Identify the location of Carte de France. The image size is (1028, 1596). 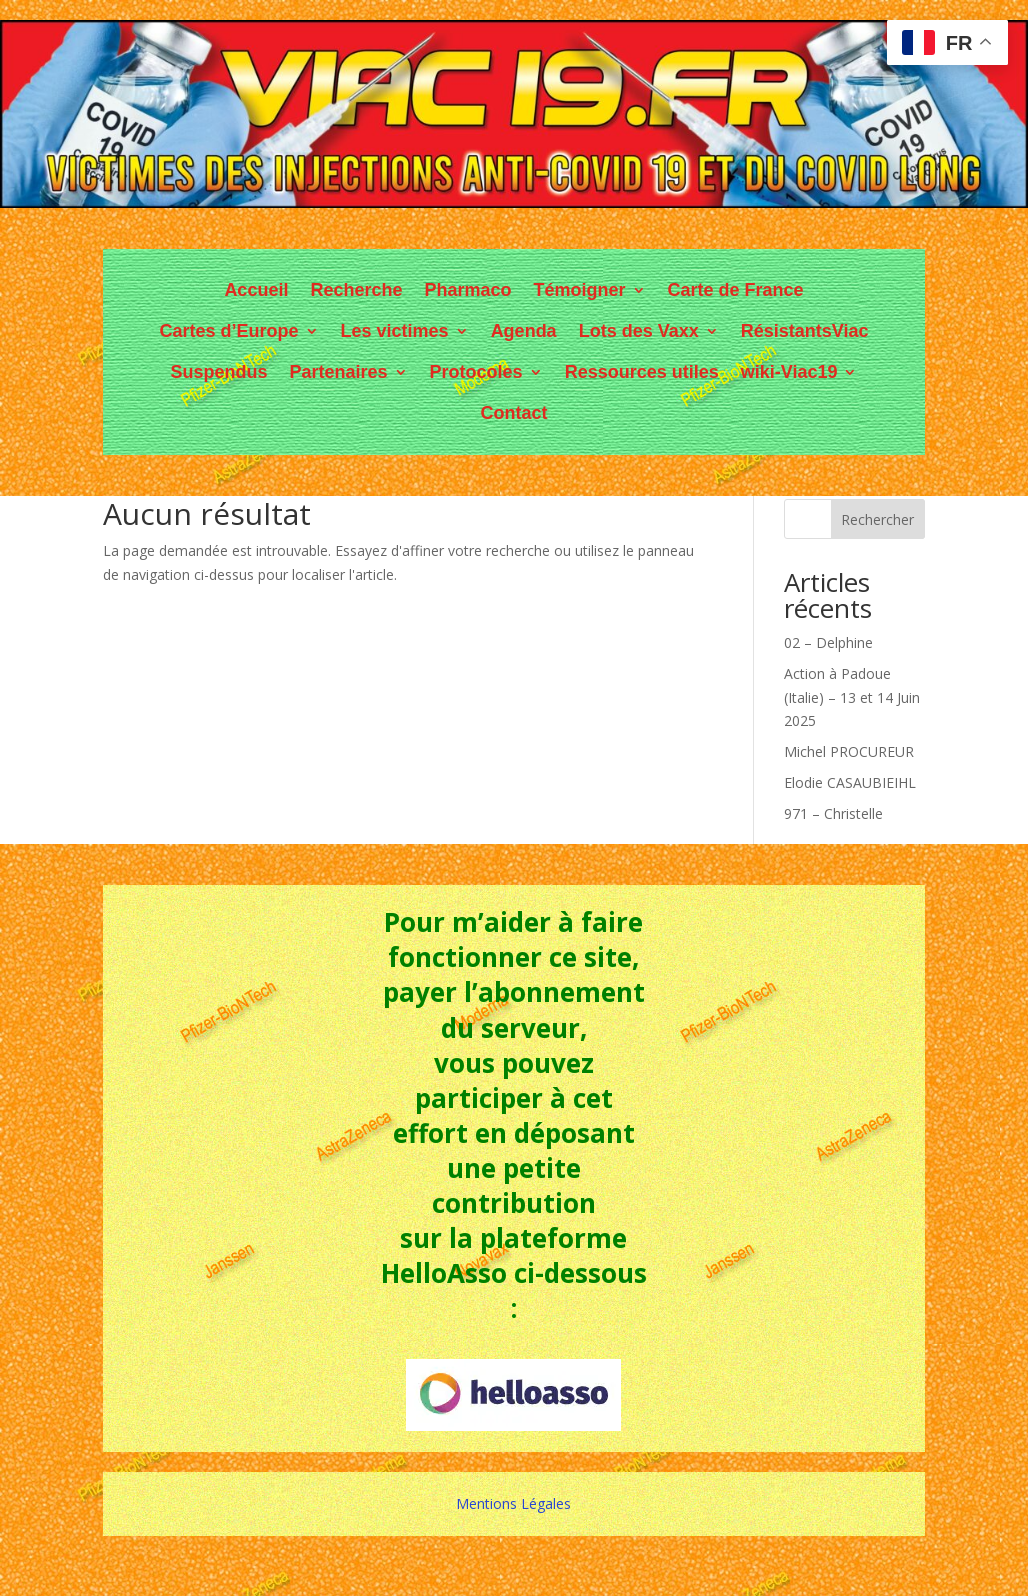
(736, 290).